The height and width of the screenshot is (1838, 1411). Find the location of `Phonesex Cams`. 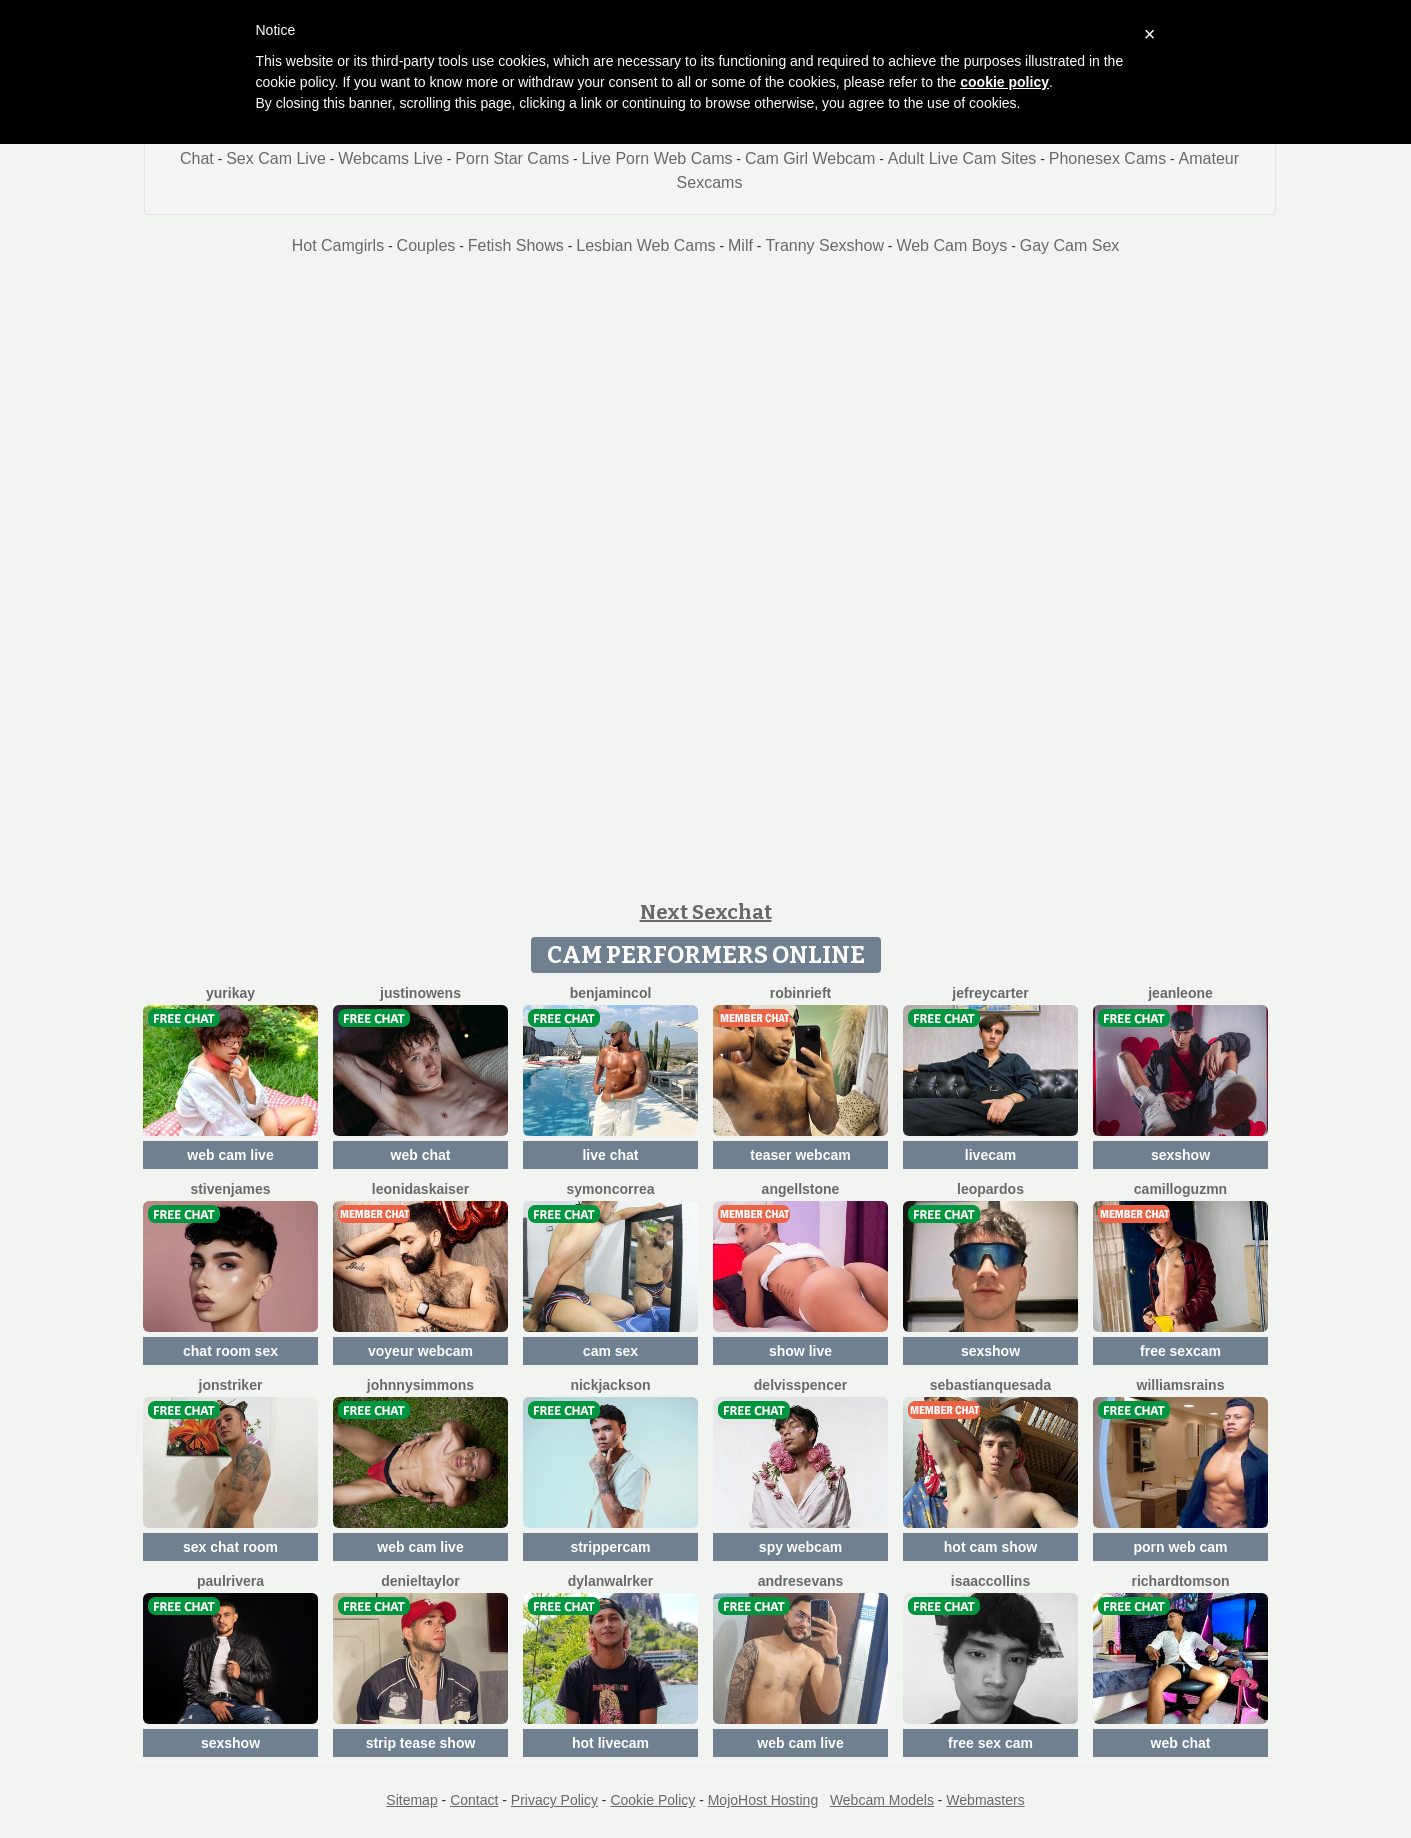

Phonesex Cams is located at coordinates (1107, 158).